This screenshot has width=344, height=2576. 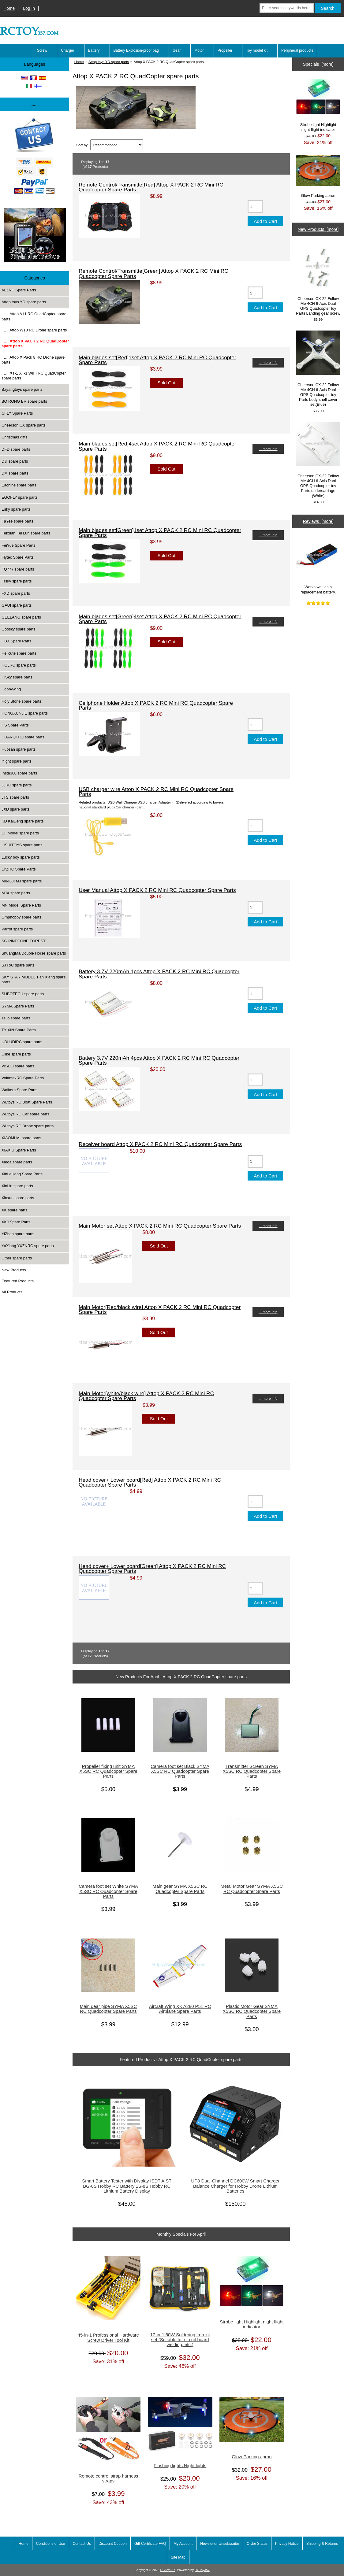 I want to click on Lucky boy spare parts, so click(x=21, y=857).